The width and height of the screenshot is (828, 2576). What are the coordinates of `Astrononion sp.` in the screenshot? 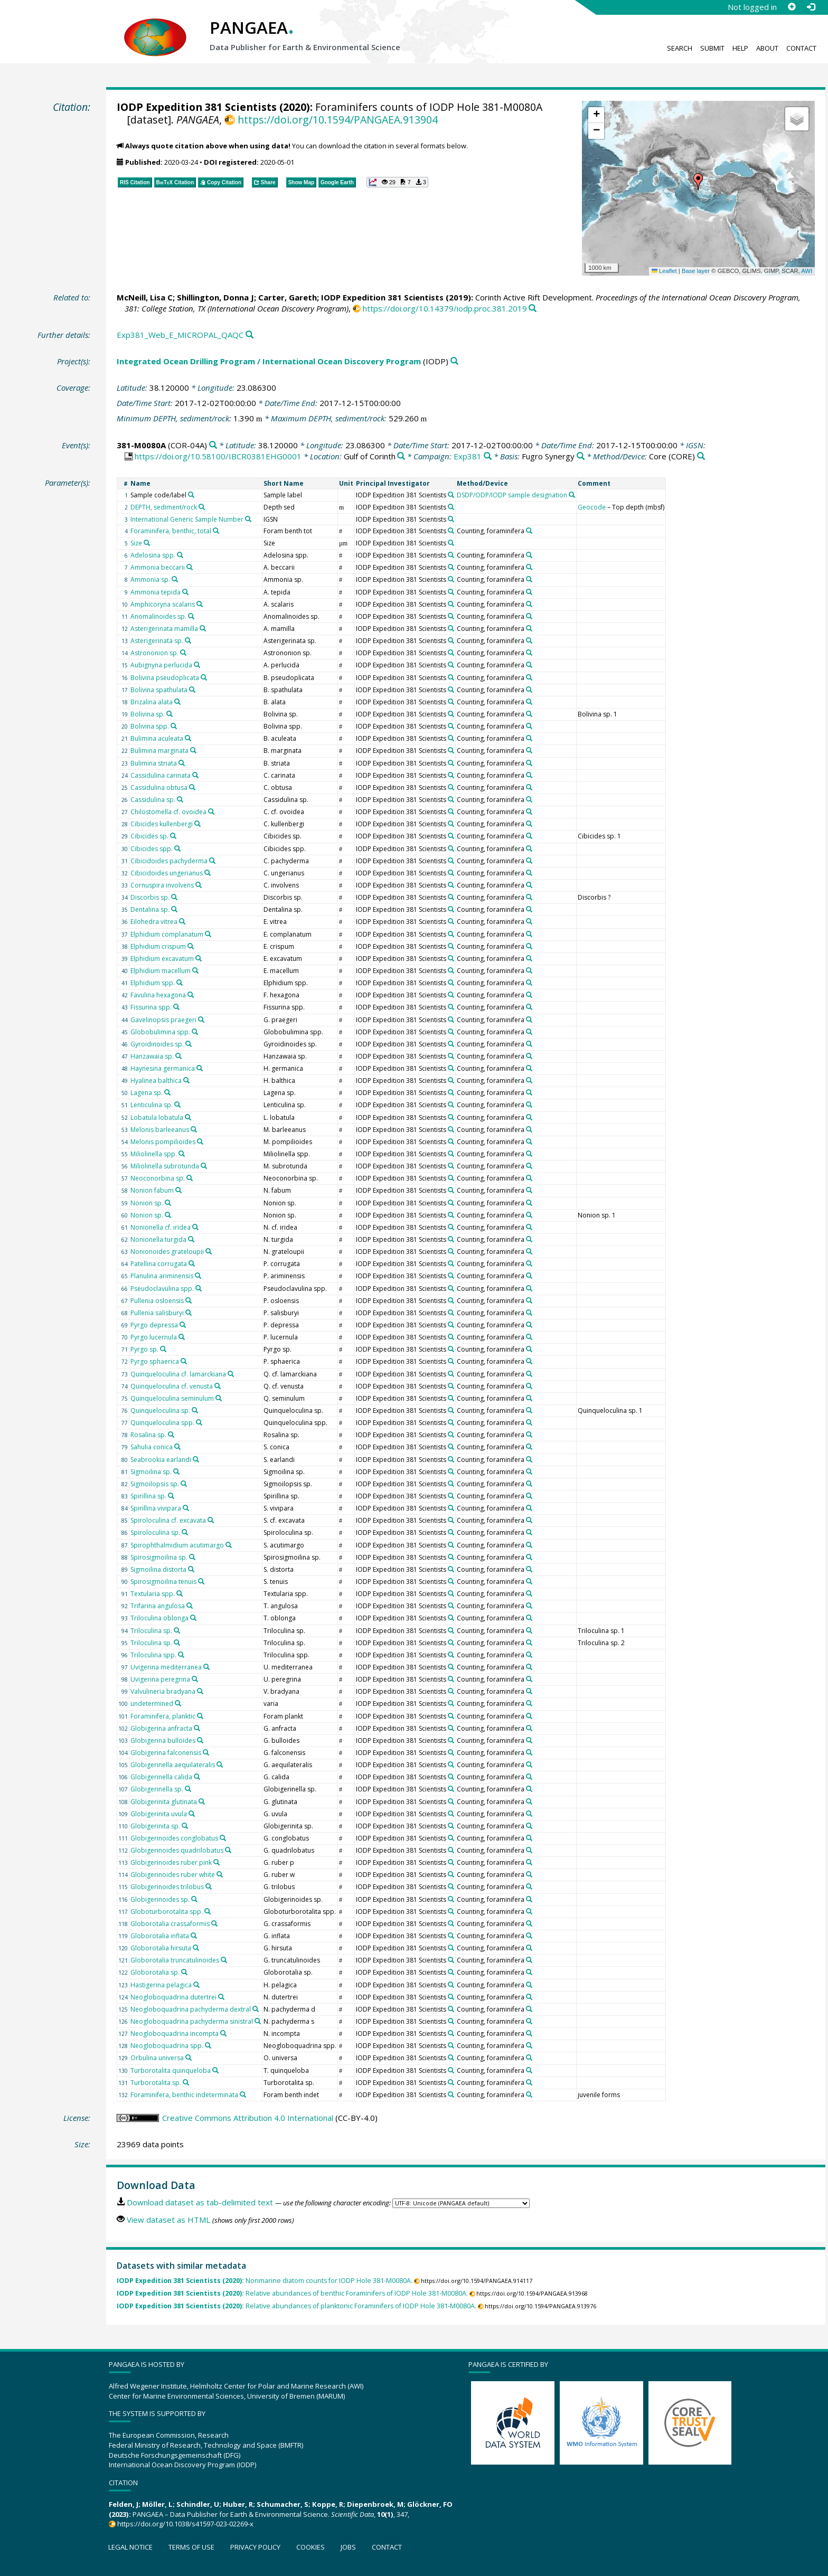 It's located at (154, 652).